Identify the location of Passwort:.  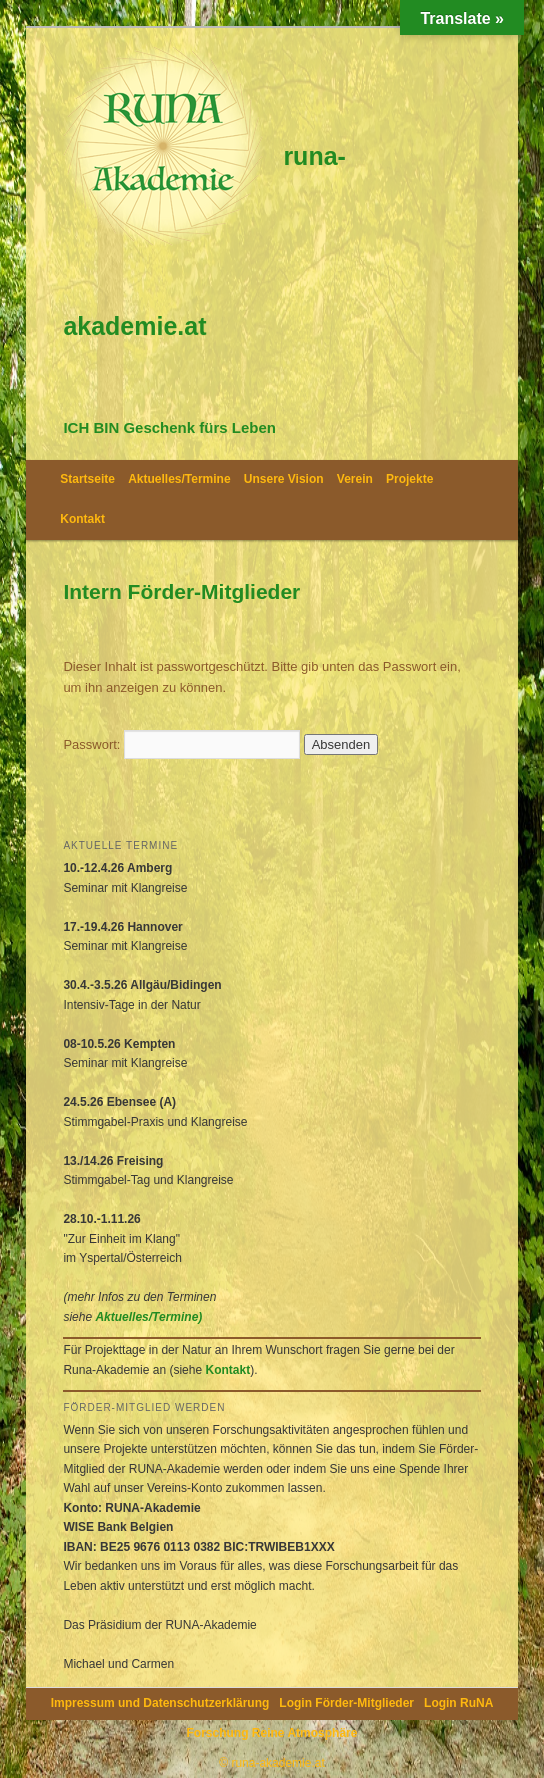
(181, 744).